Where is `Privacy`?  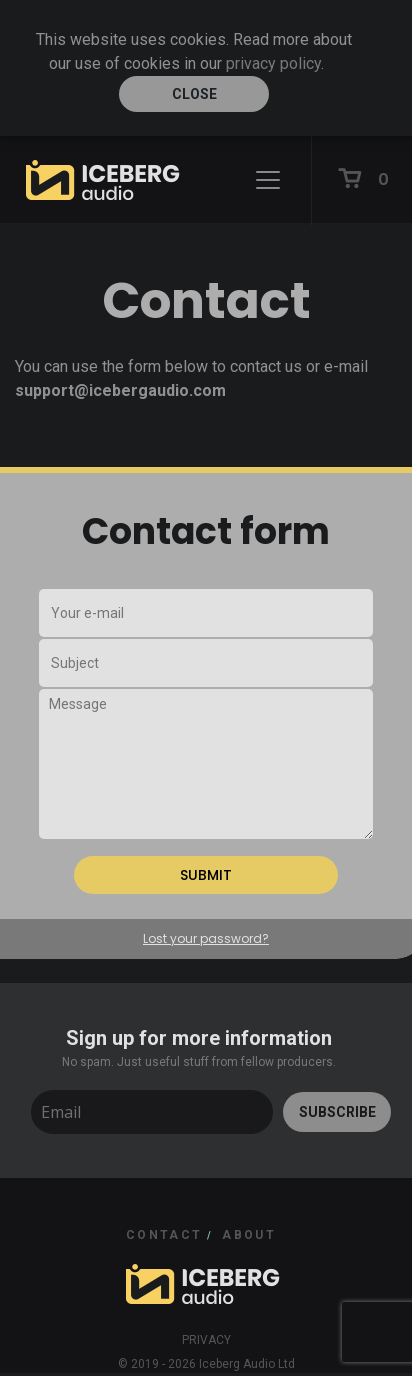 Privacy is located at coordinates (206, 1340).